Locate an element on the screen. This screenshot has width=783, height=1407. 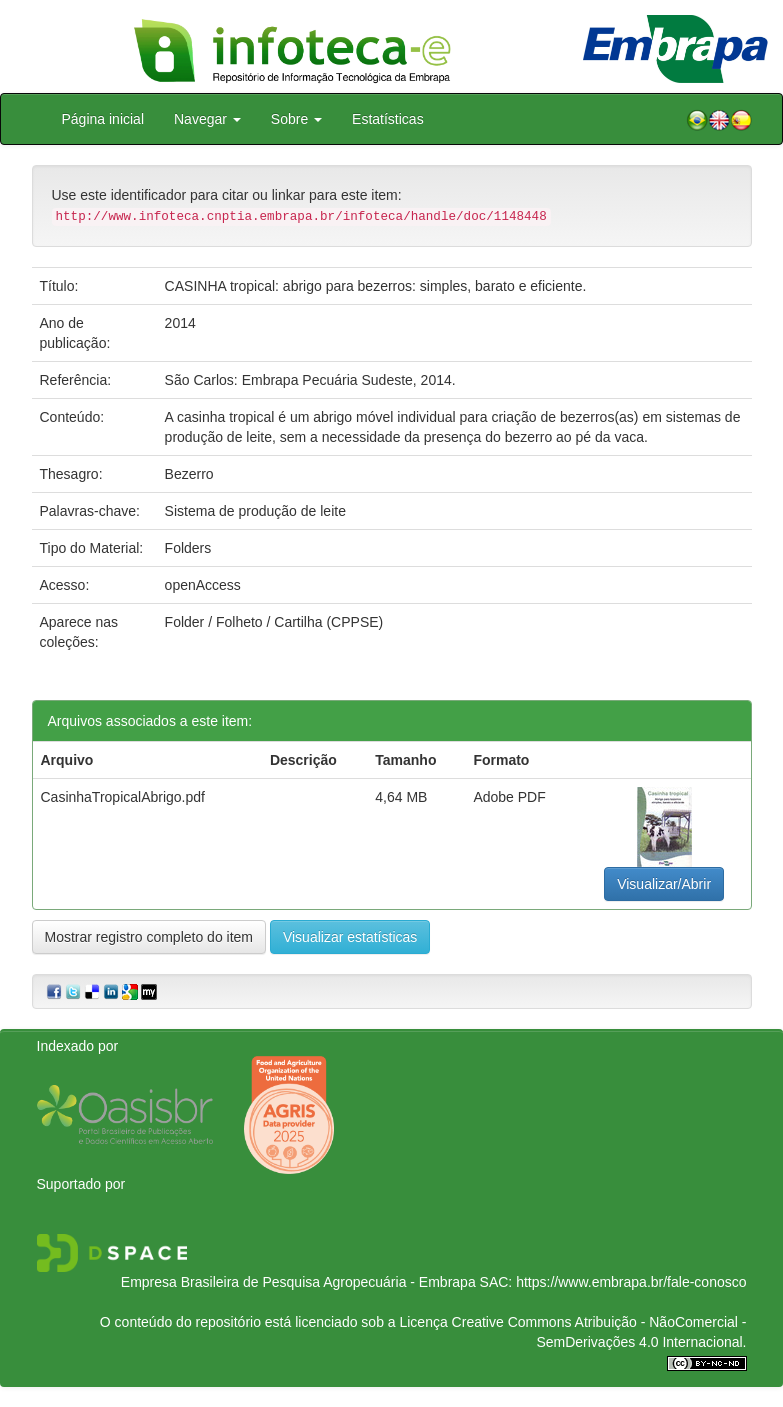
Navegar is located at coordinates (207, 119).